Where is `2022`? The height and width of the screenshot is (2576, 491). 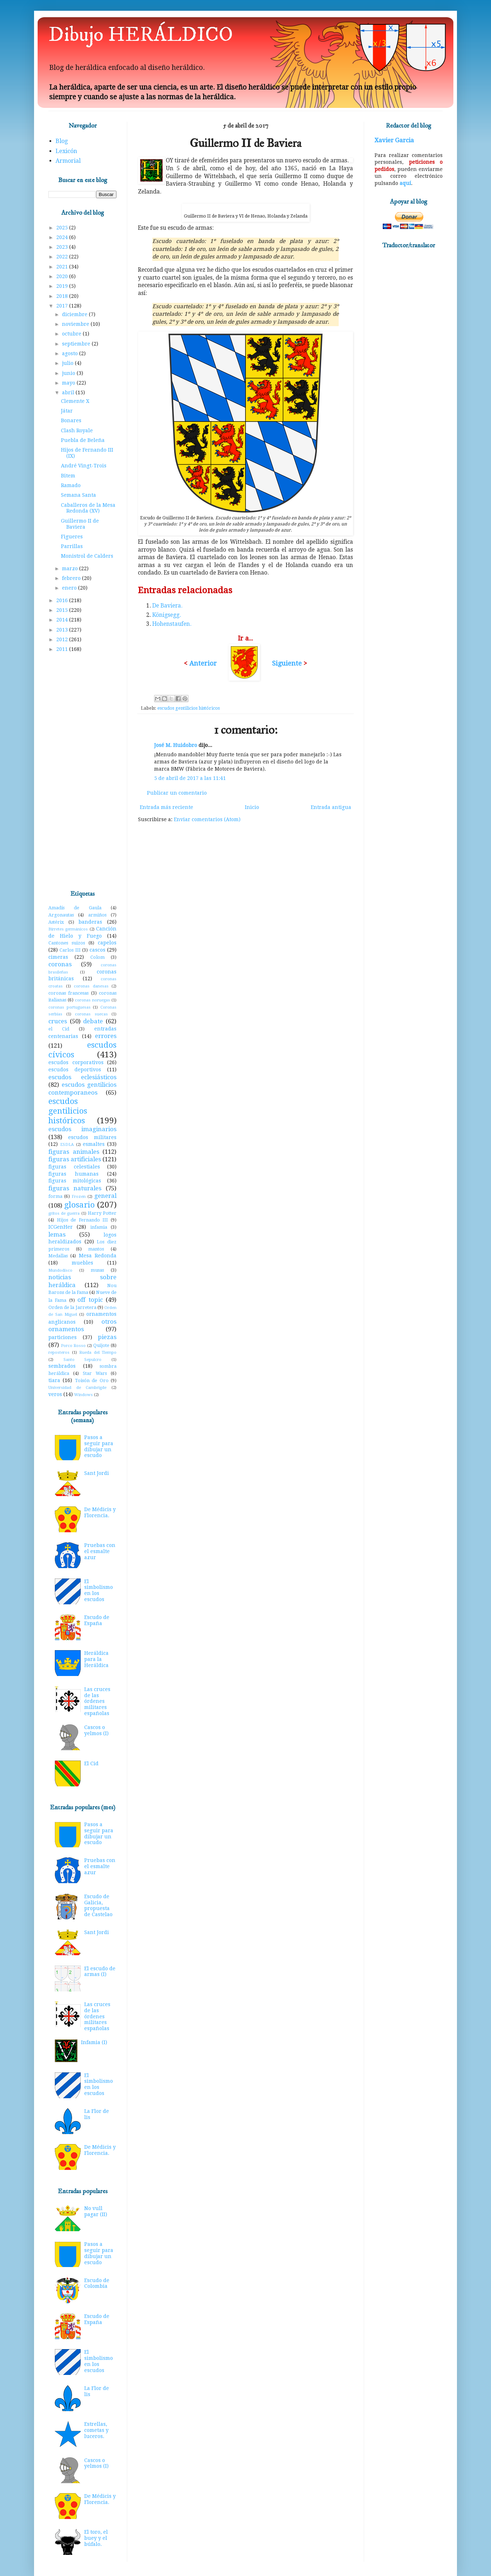
2022 is located at coordinates (62, 256).